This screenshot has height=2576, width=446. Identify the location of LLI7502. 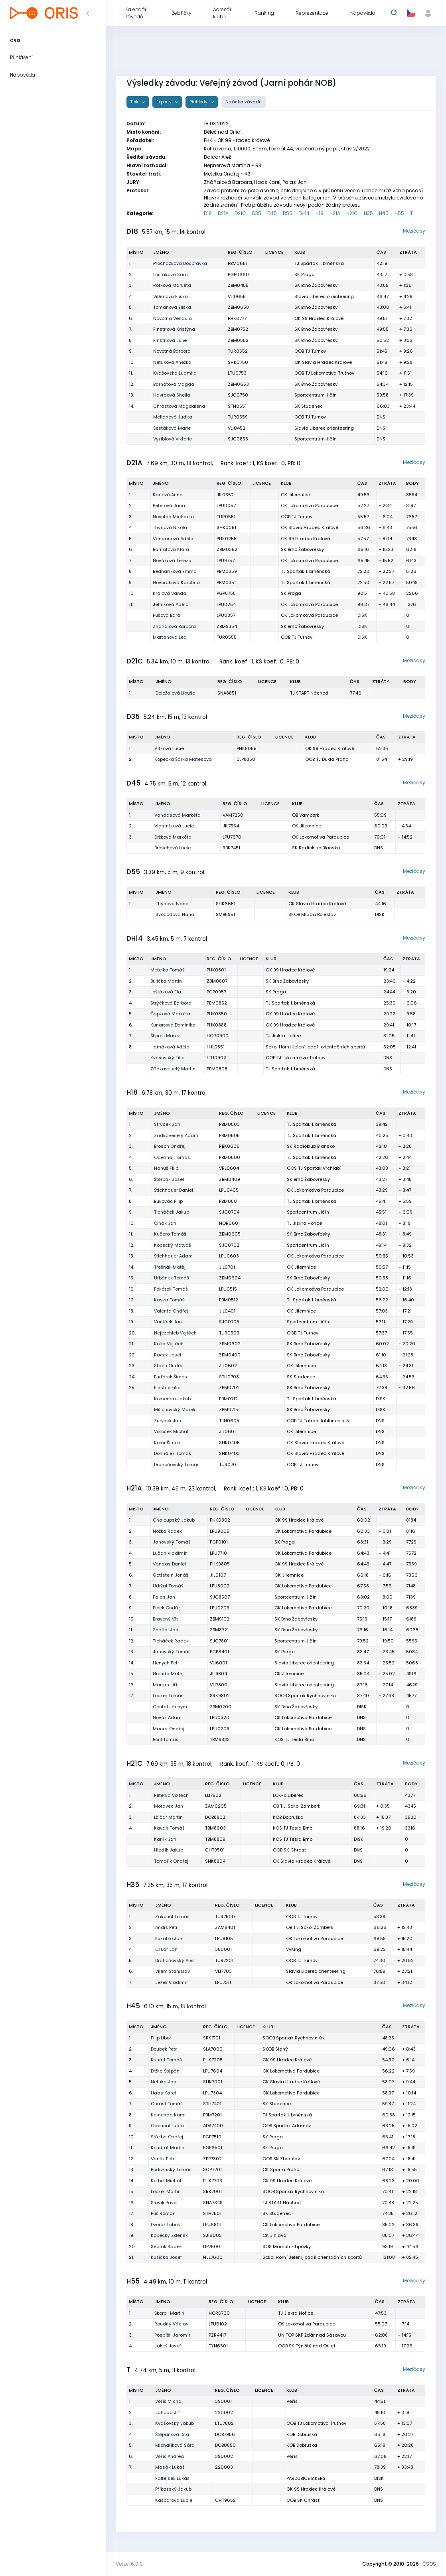
(213, 1795).